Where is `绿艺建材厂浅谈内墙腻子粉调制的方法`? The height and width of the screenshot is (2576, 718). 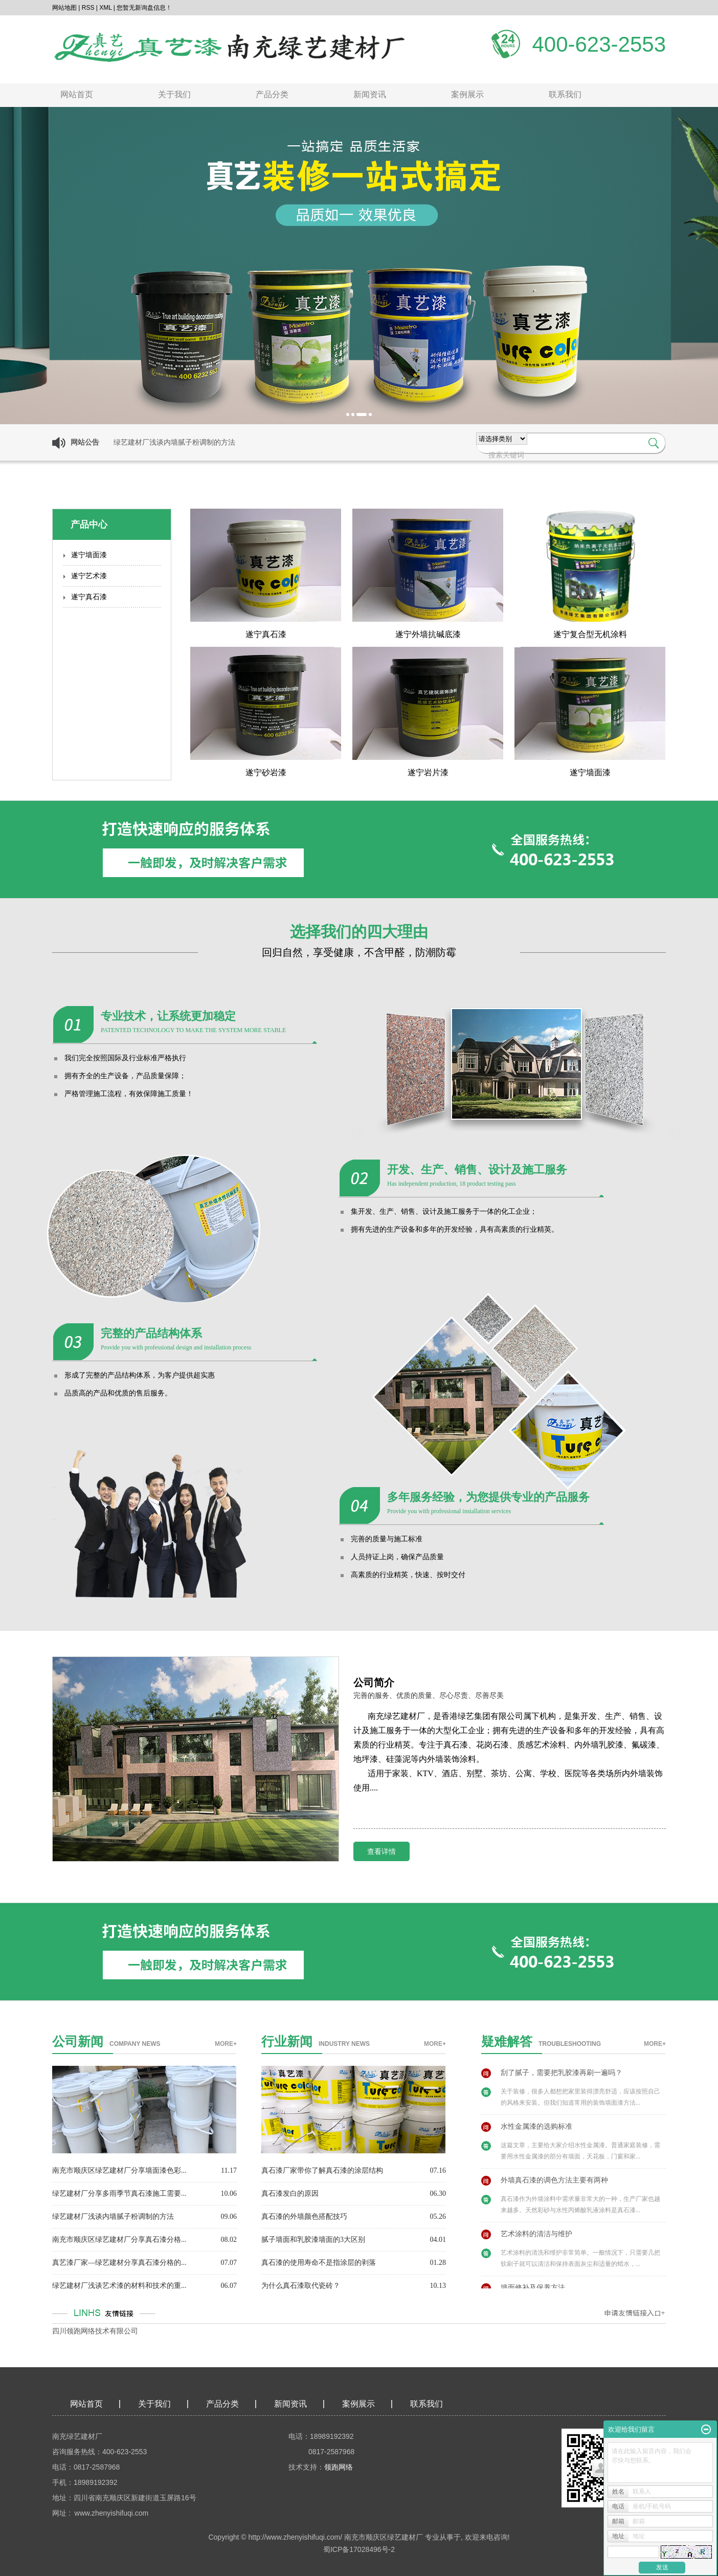
绿艺建材厂浅谈内墙腻子粉调制的方法 is located at coordinates (113, 2216).